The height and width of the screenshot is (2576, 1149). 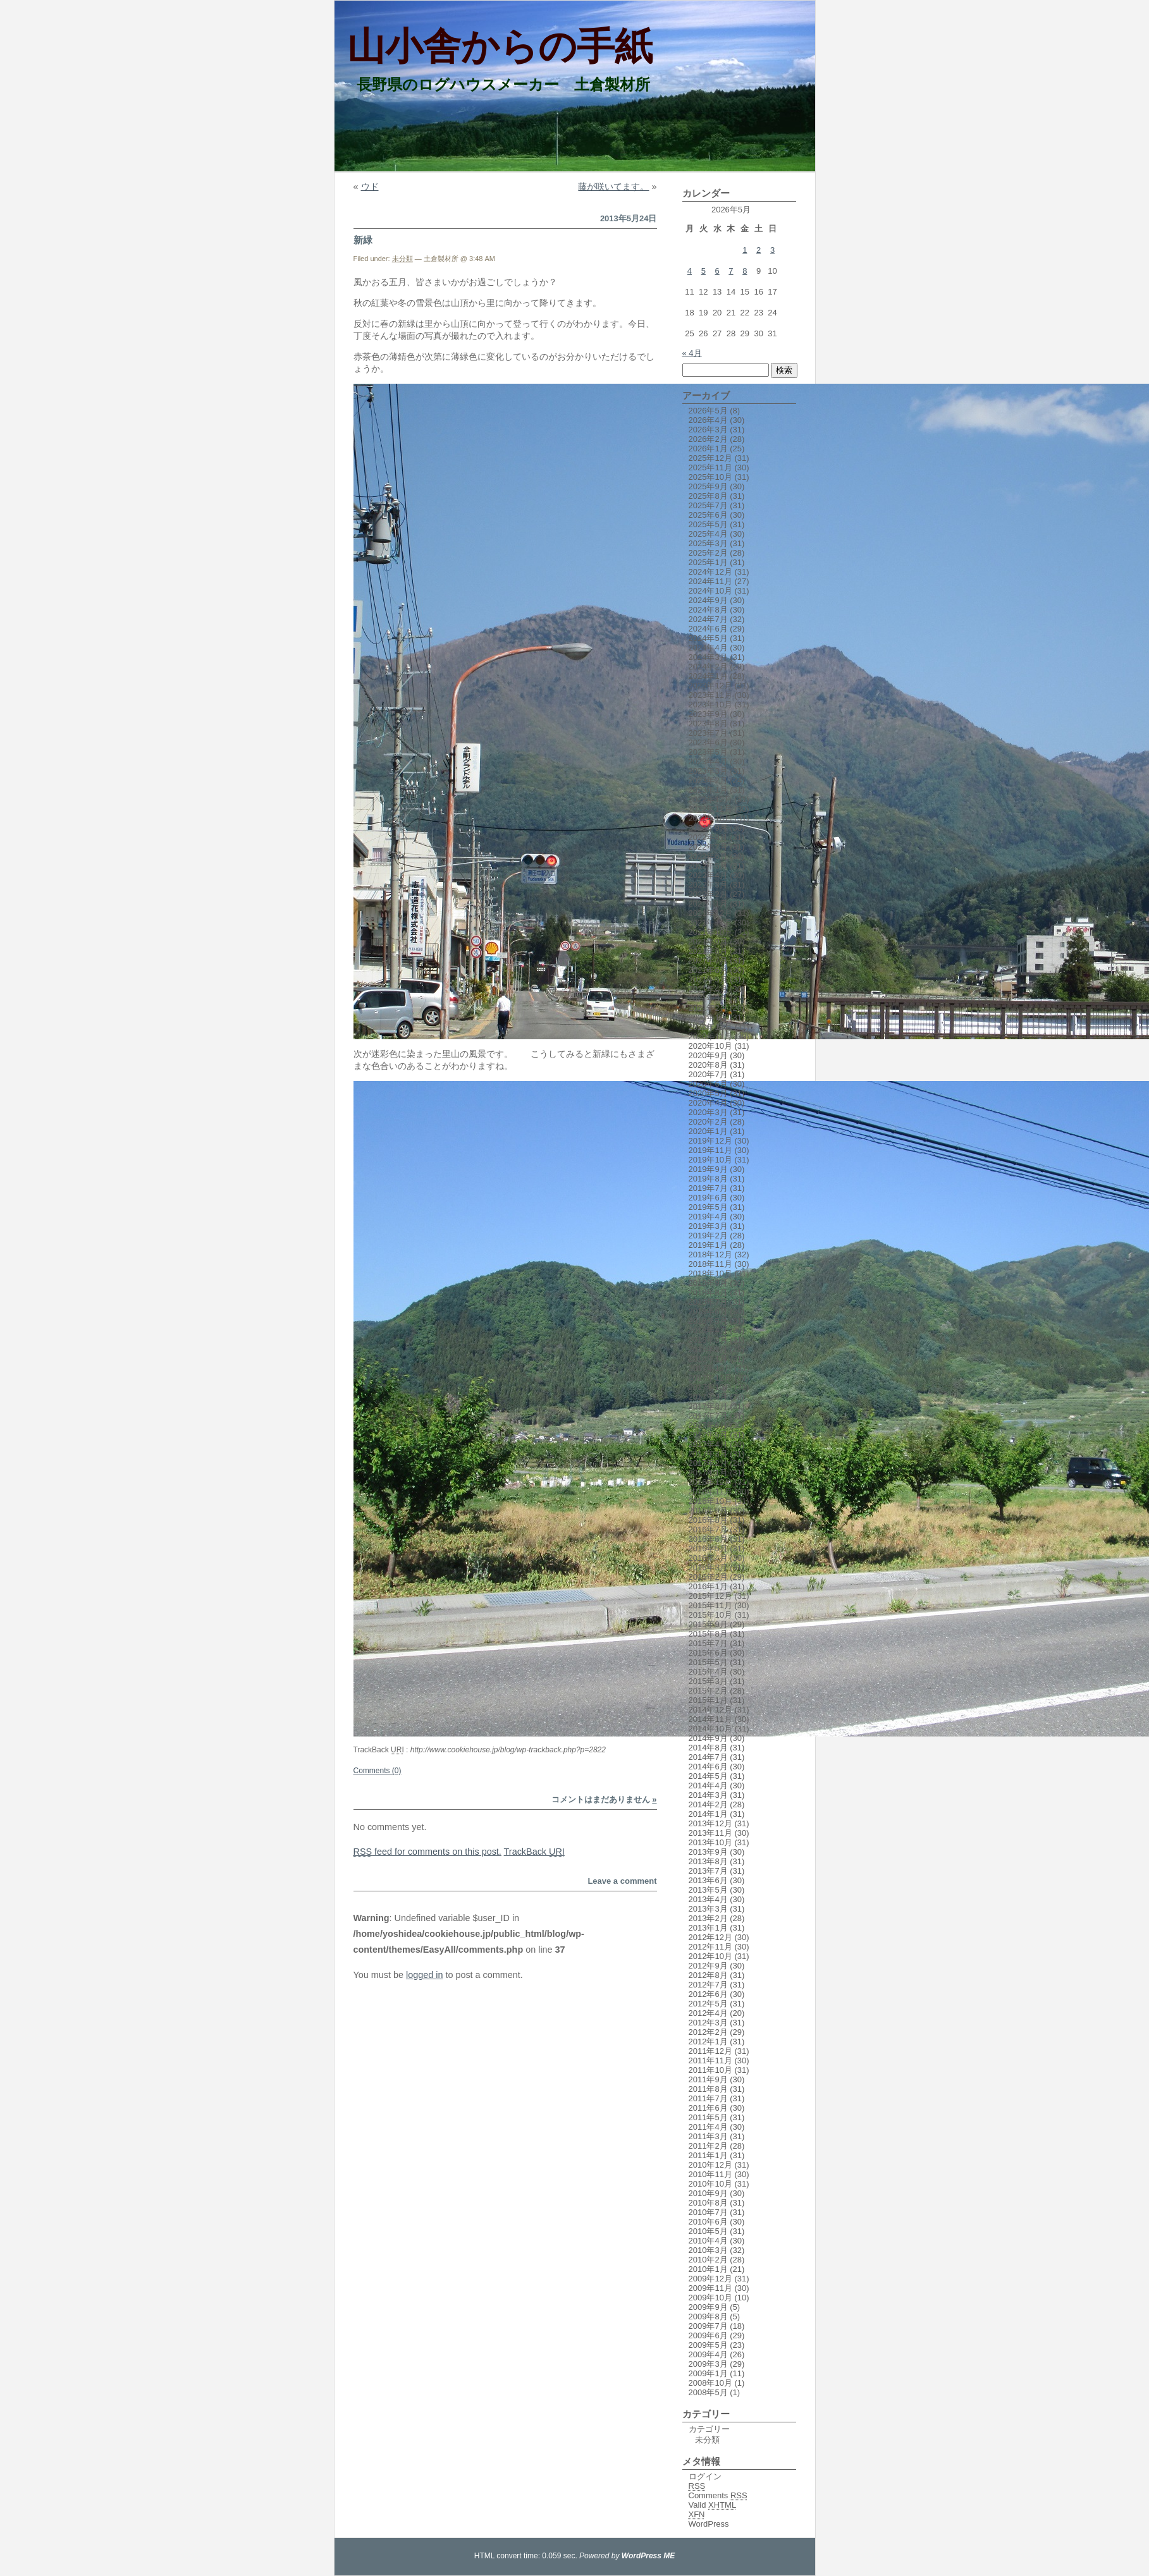 I want to click on 2016年11月, so click(x=710, y=1491).